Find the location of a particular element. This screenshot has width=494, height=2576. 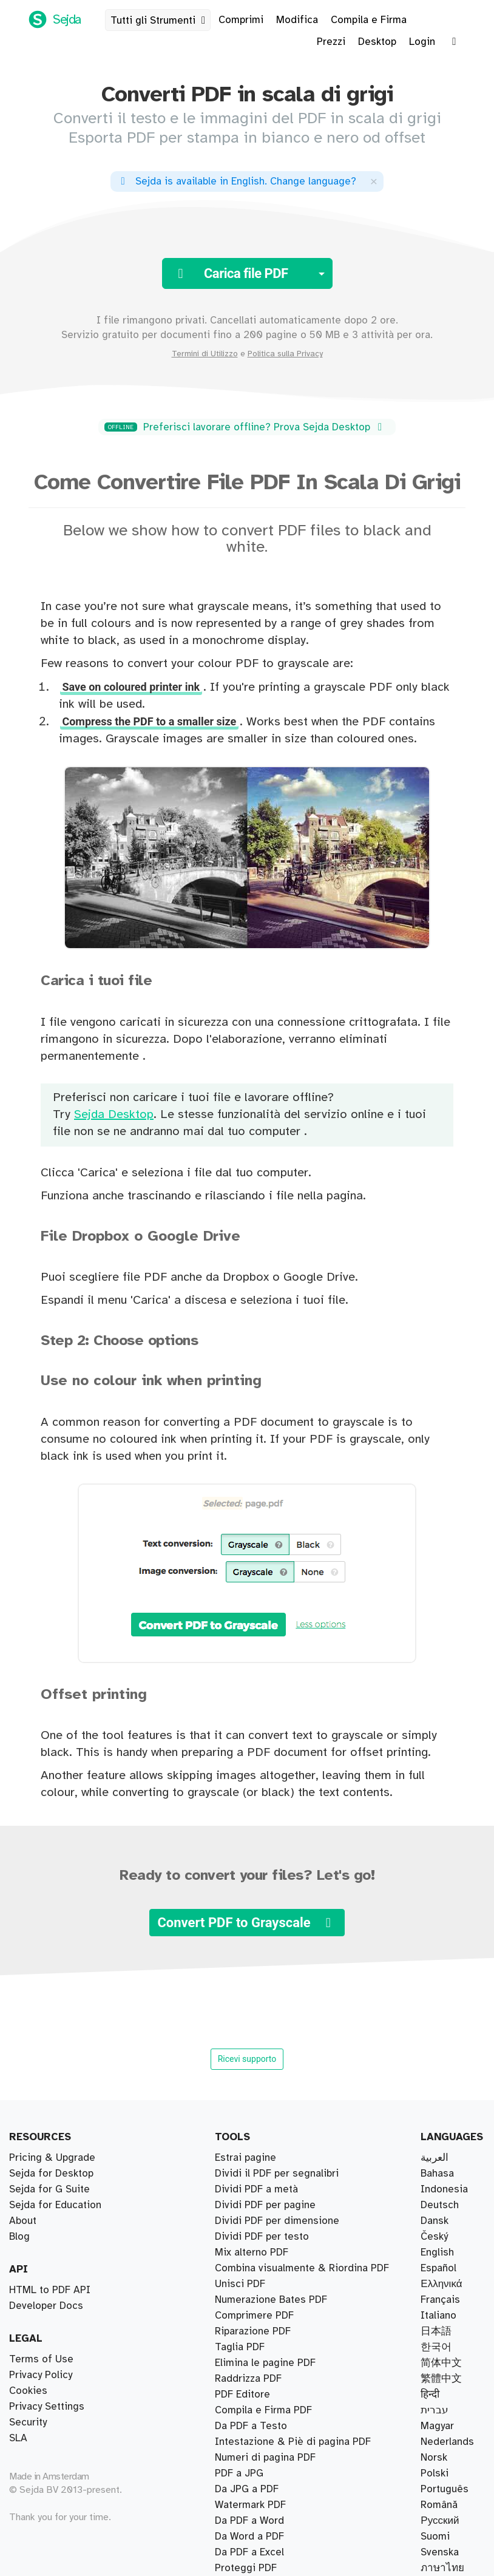

Watermark PDF is located at coordinates (250, 2505).